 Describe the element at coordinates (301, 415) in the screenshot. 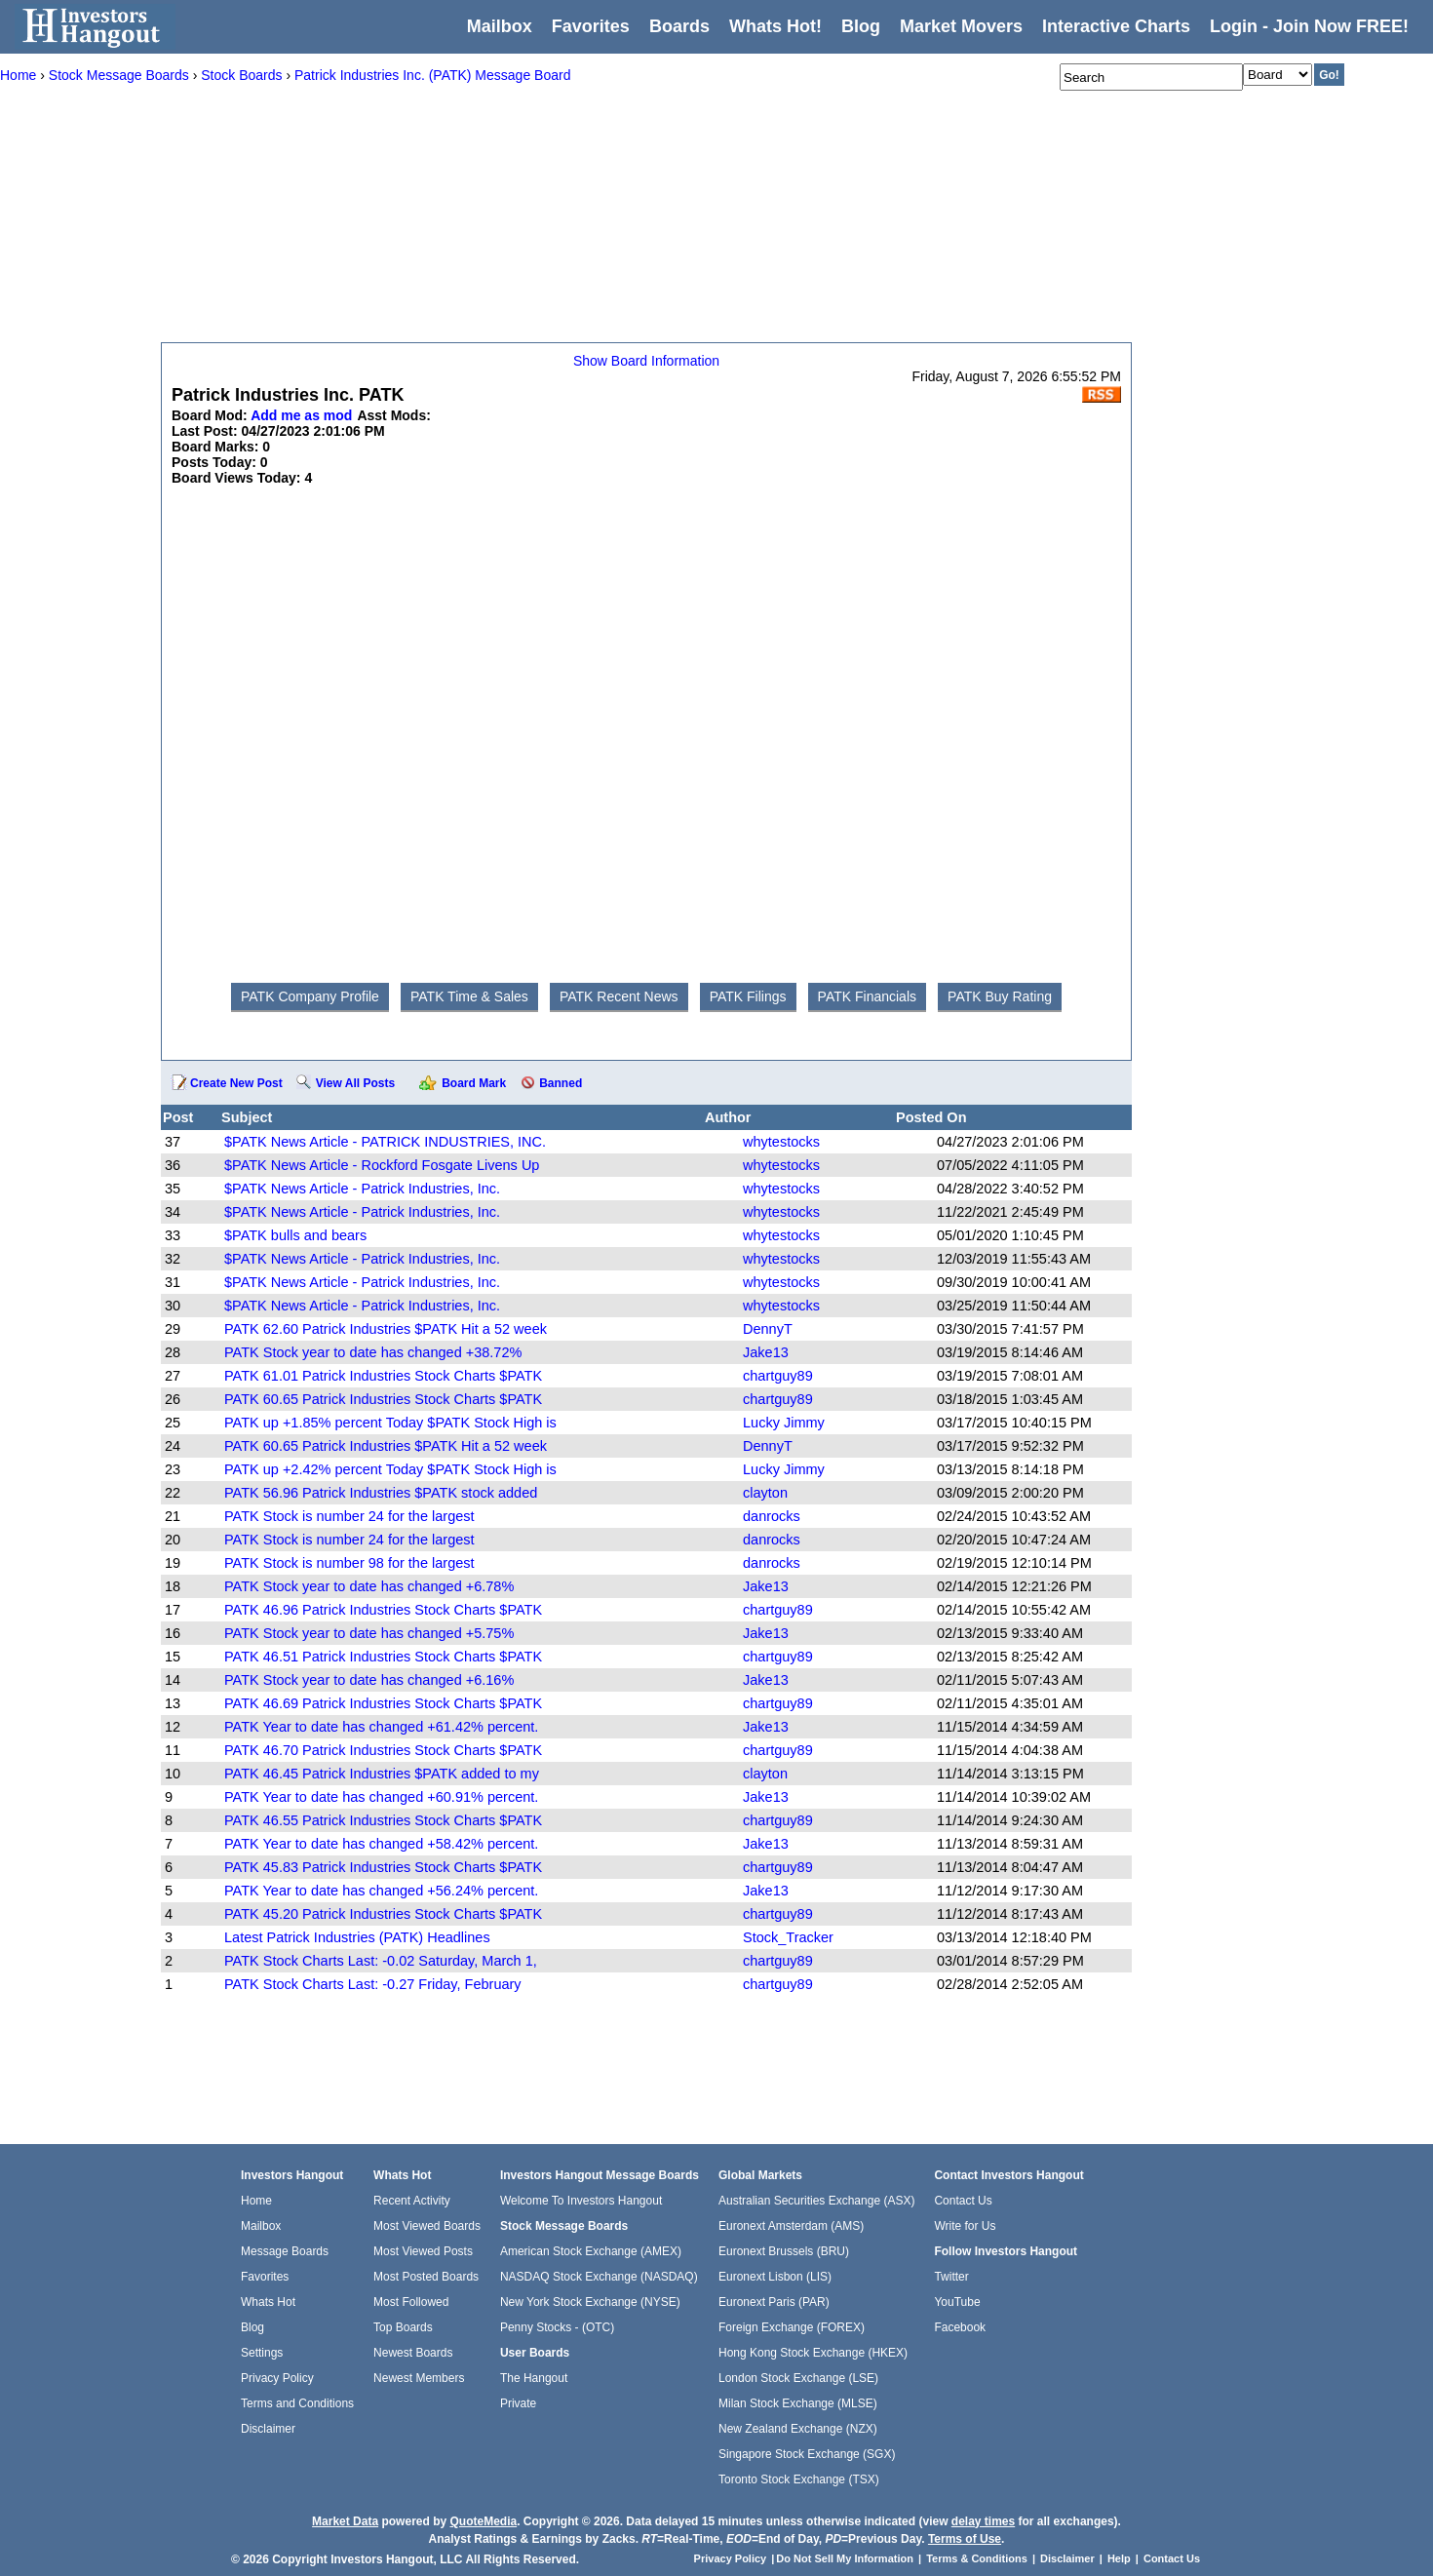

I see `Add me as mod` at that location.